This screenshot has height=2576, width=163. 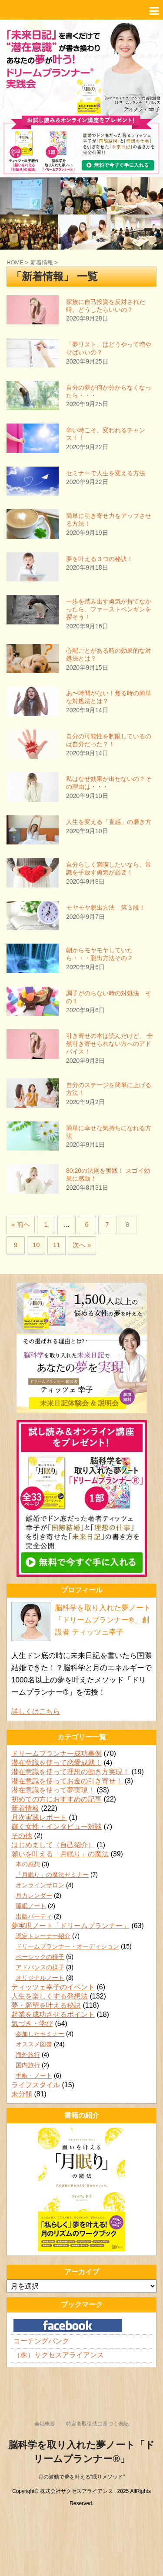 I want to click on 願いを叶える「月眠り」の魔法, so click(x=60, y=1854).